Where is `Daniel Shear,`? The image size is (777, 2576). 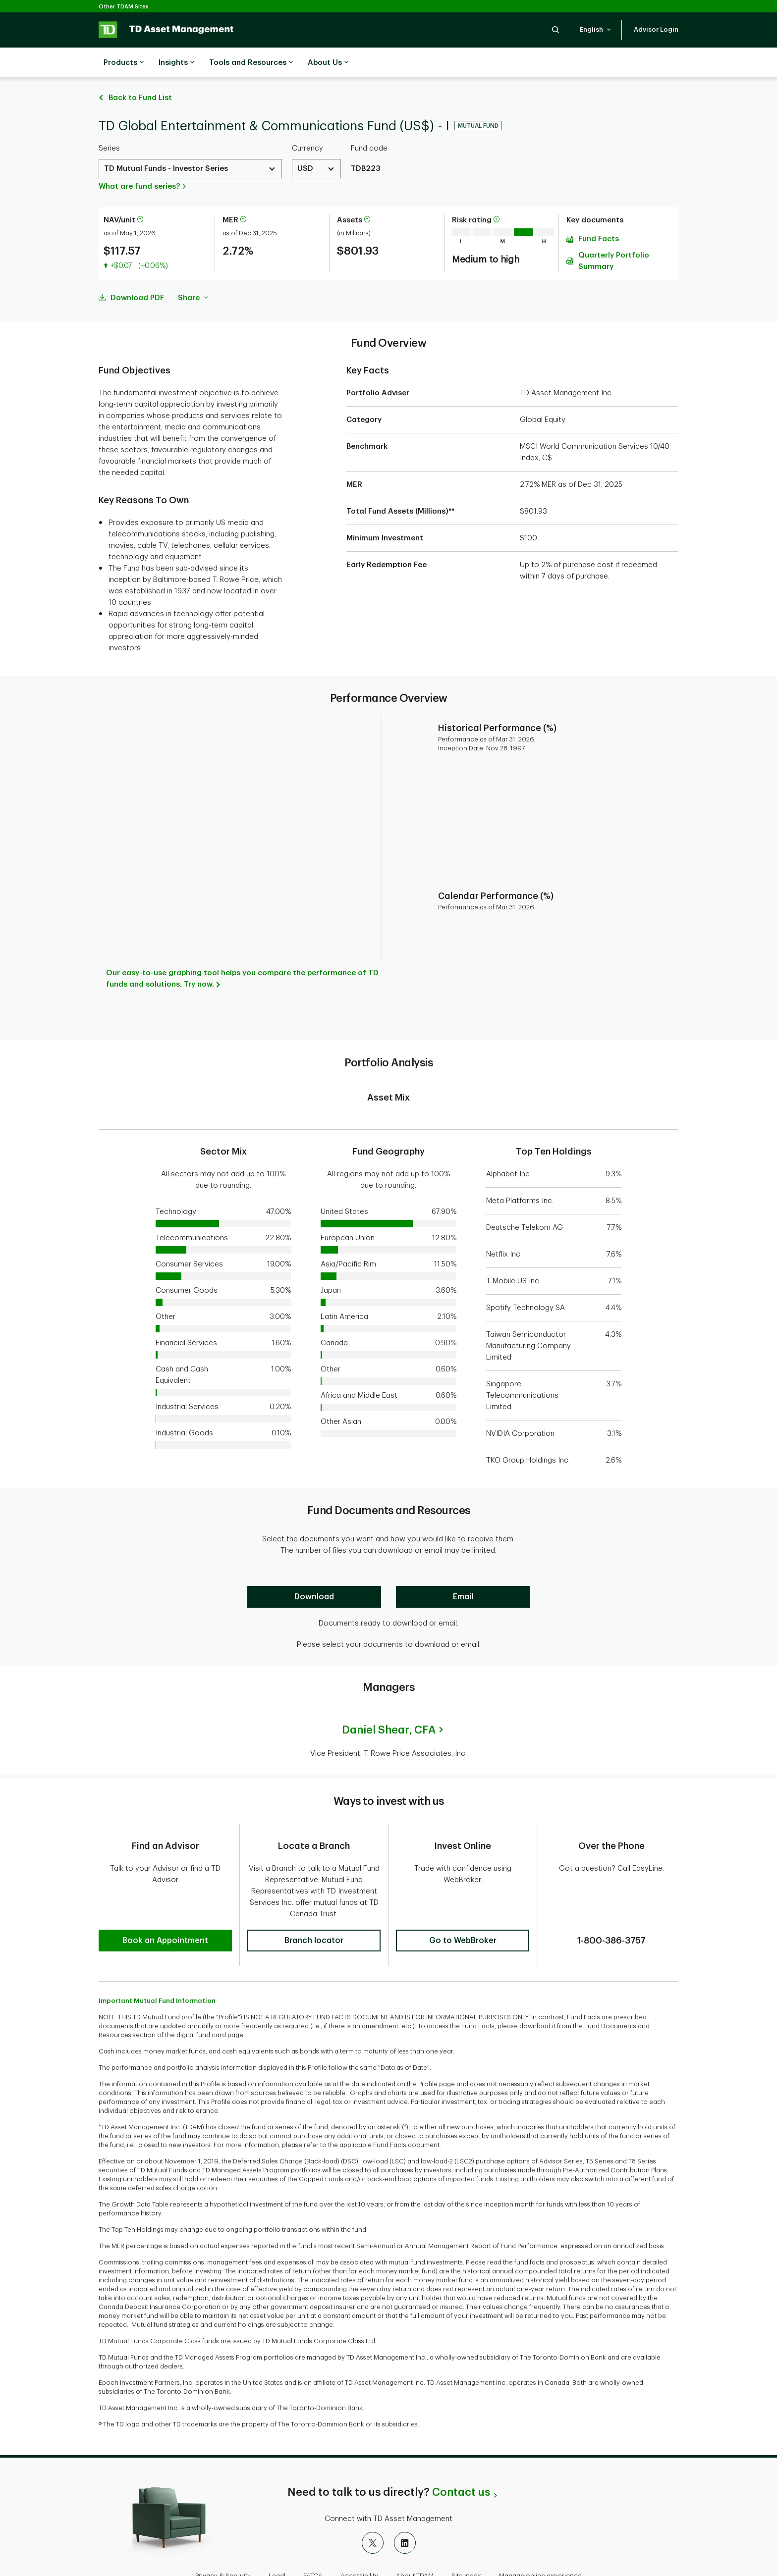 Daniel Shear, is located at coordinates (389, 1705).